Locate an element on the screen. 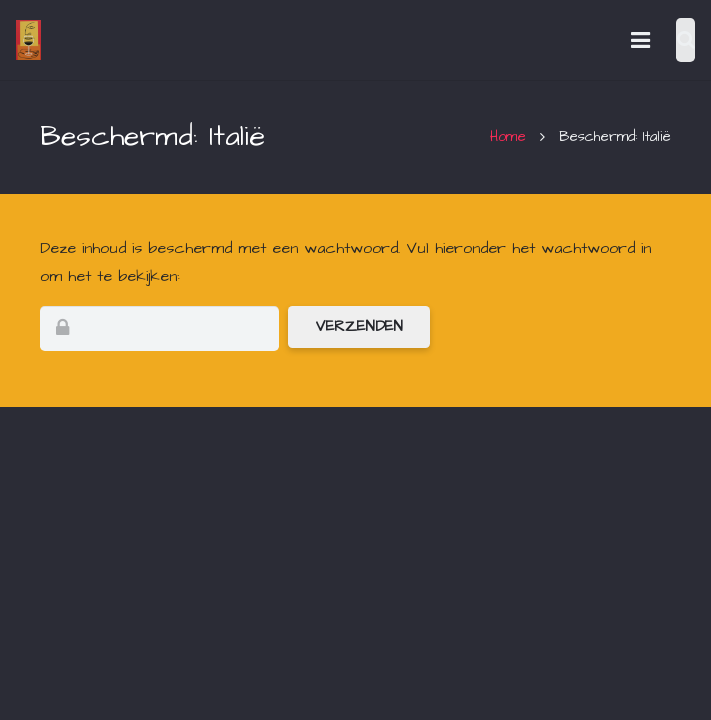  Home is located at coordinates (508, 137).